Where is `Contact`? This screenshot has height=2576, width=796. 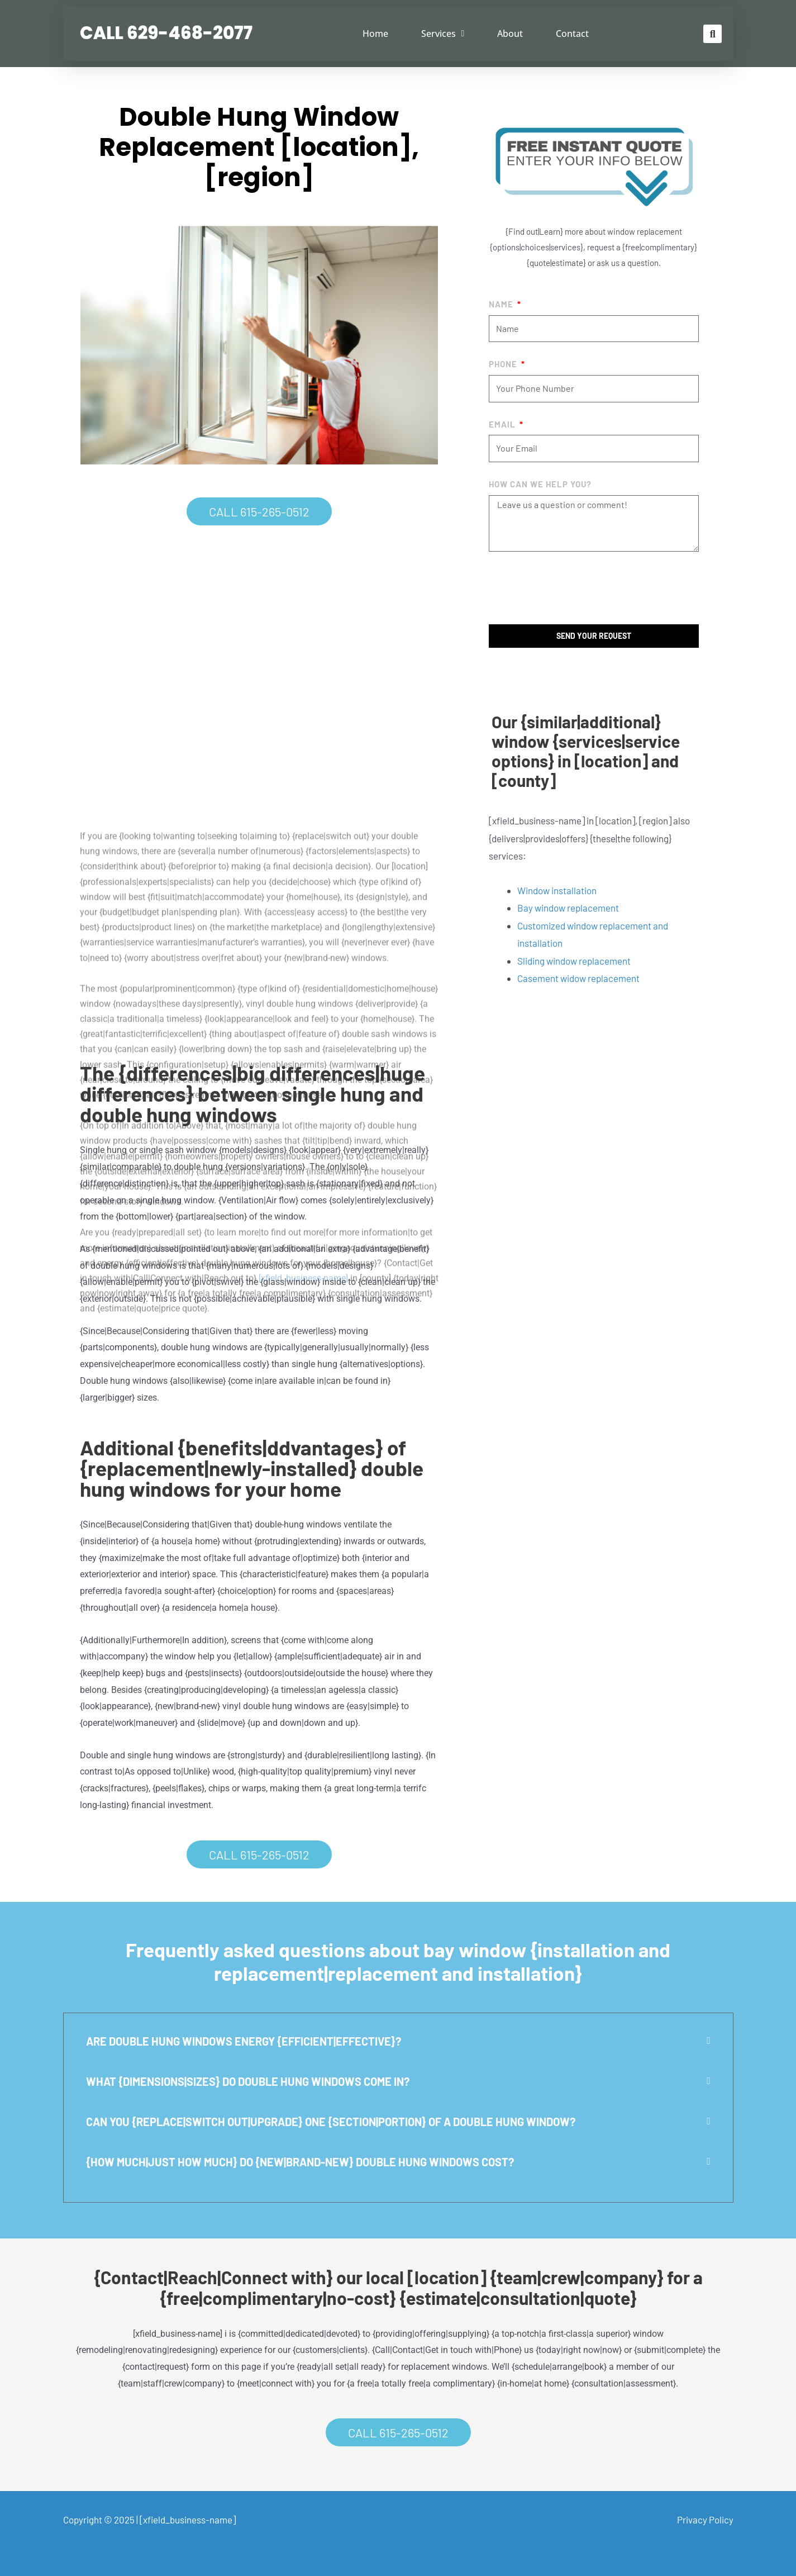
Contact is located at coordinates (572, 33).